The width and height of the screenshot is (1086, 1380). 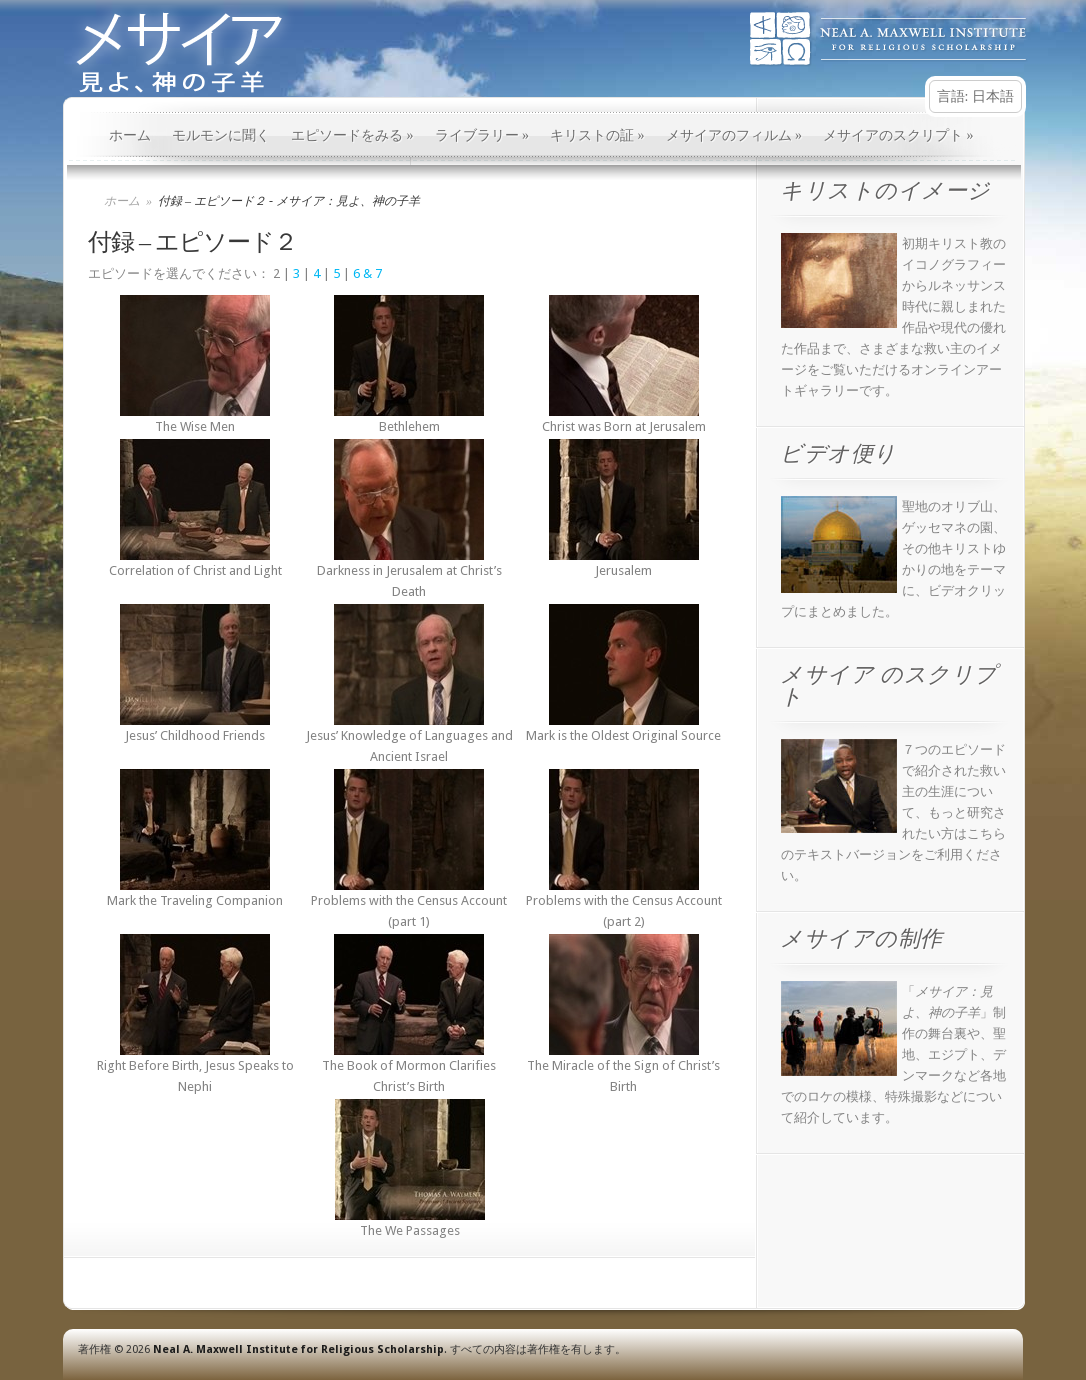 What do you see at coordinates (352, 135) in the screenshot?
I see `エピソードをみる` at bounding box center [352, 135].